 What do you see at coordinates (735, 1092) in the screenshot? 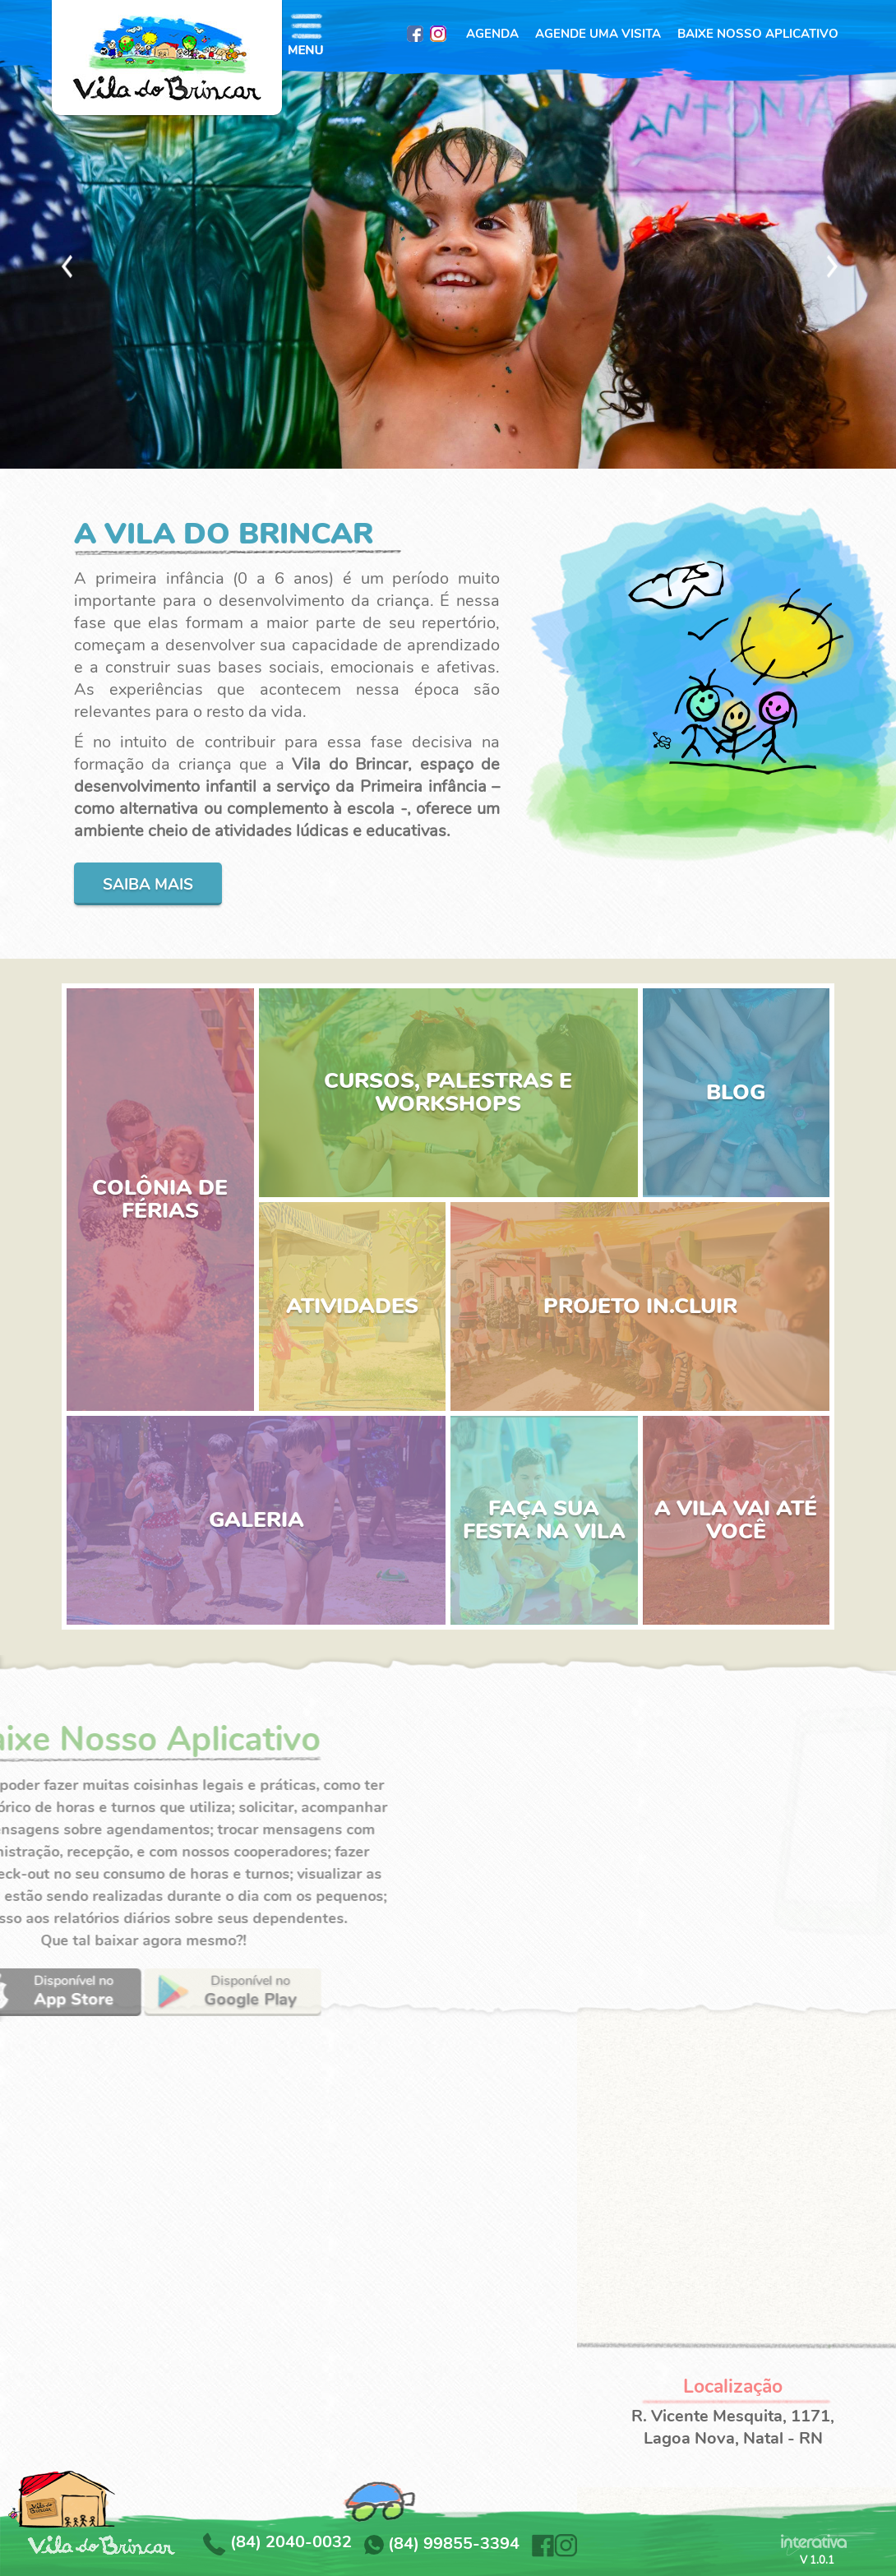
I see `BLOG` at bounding box center [735, 1092].